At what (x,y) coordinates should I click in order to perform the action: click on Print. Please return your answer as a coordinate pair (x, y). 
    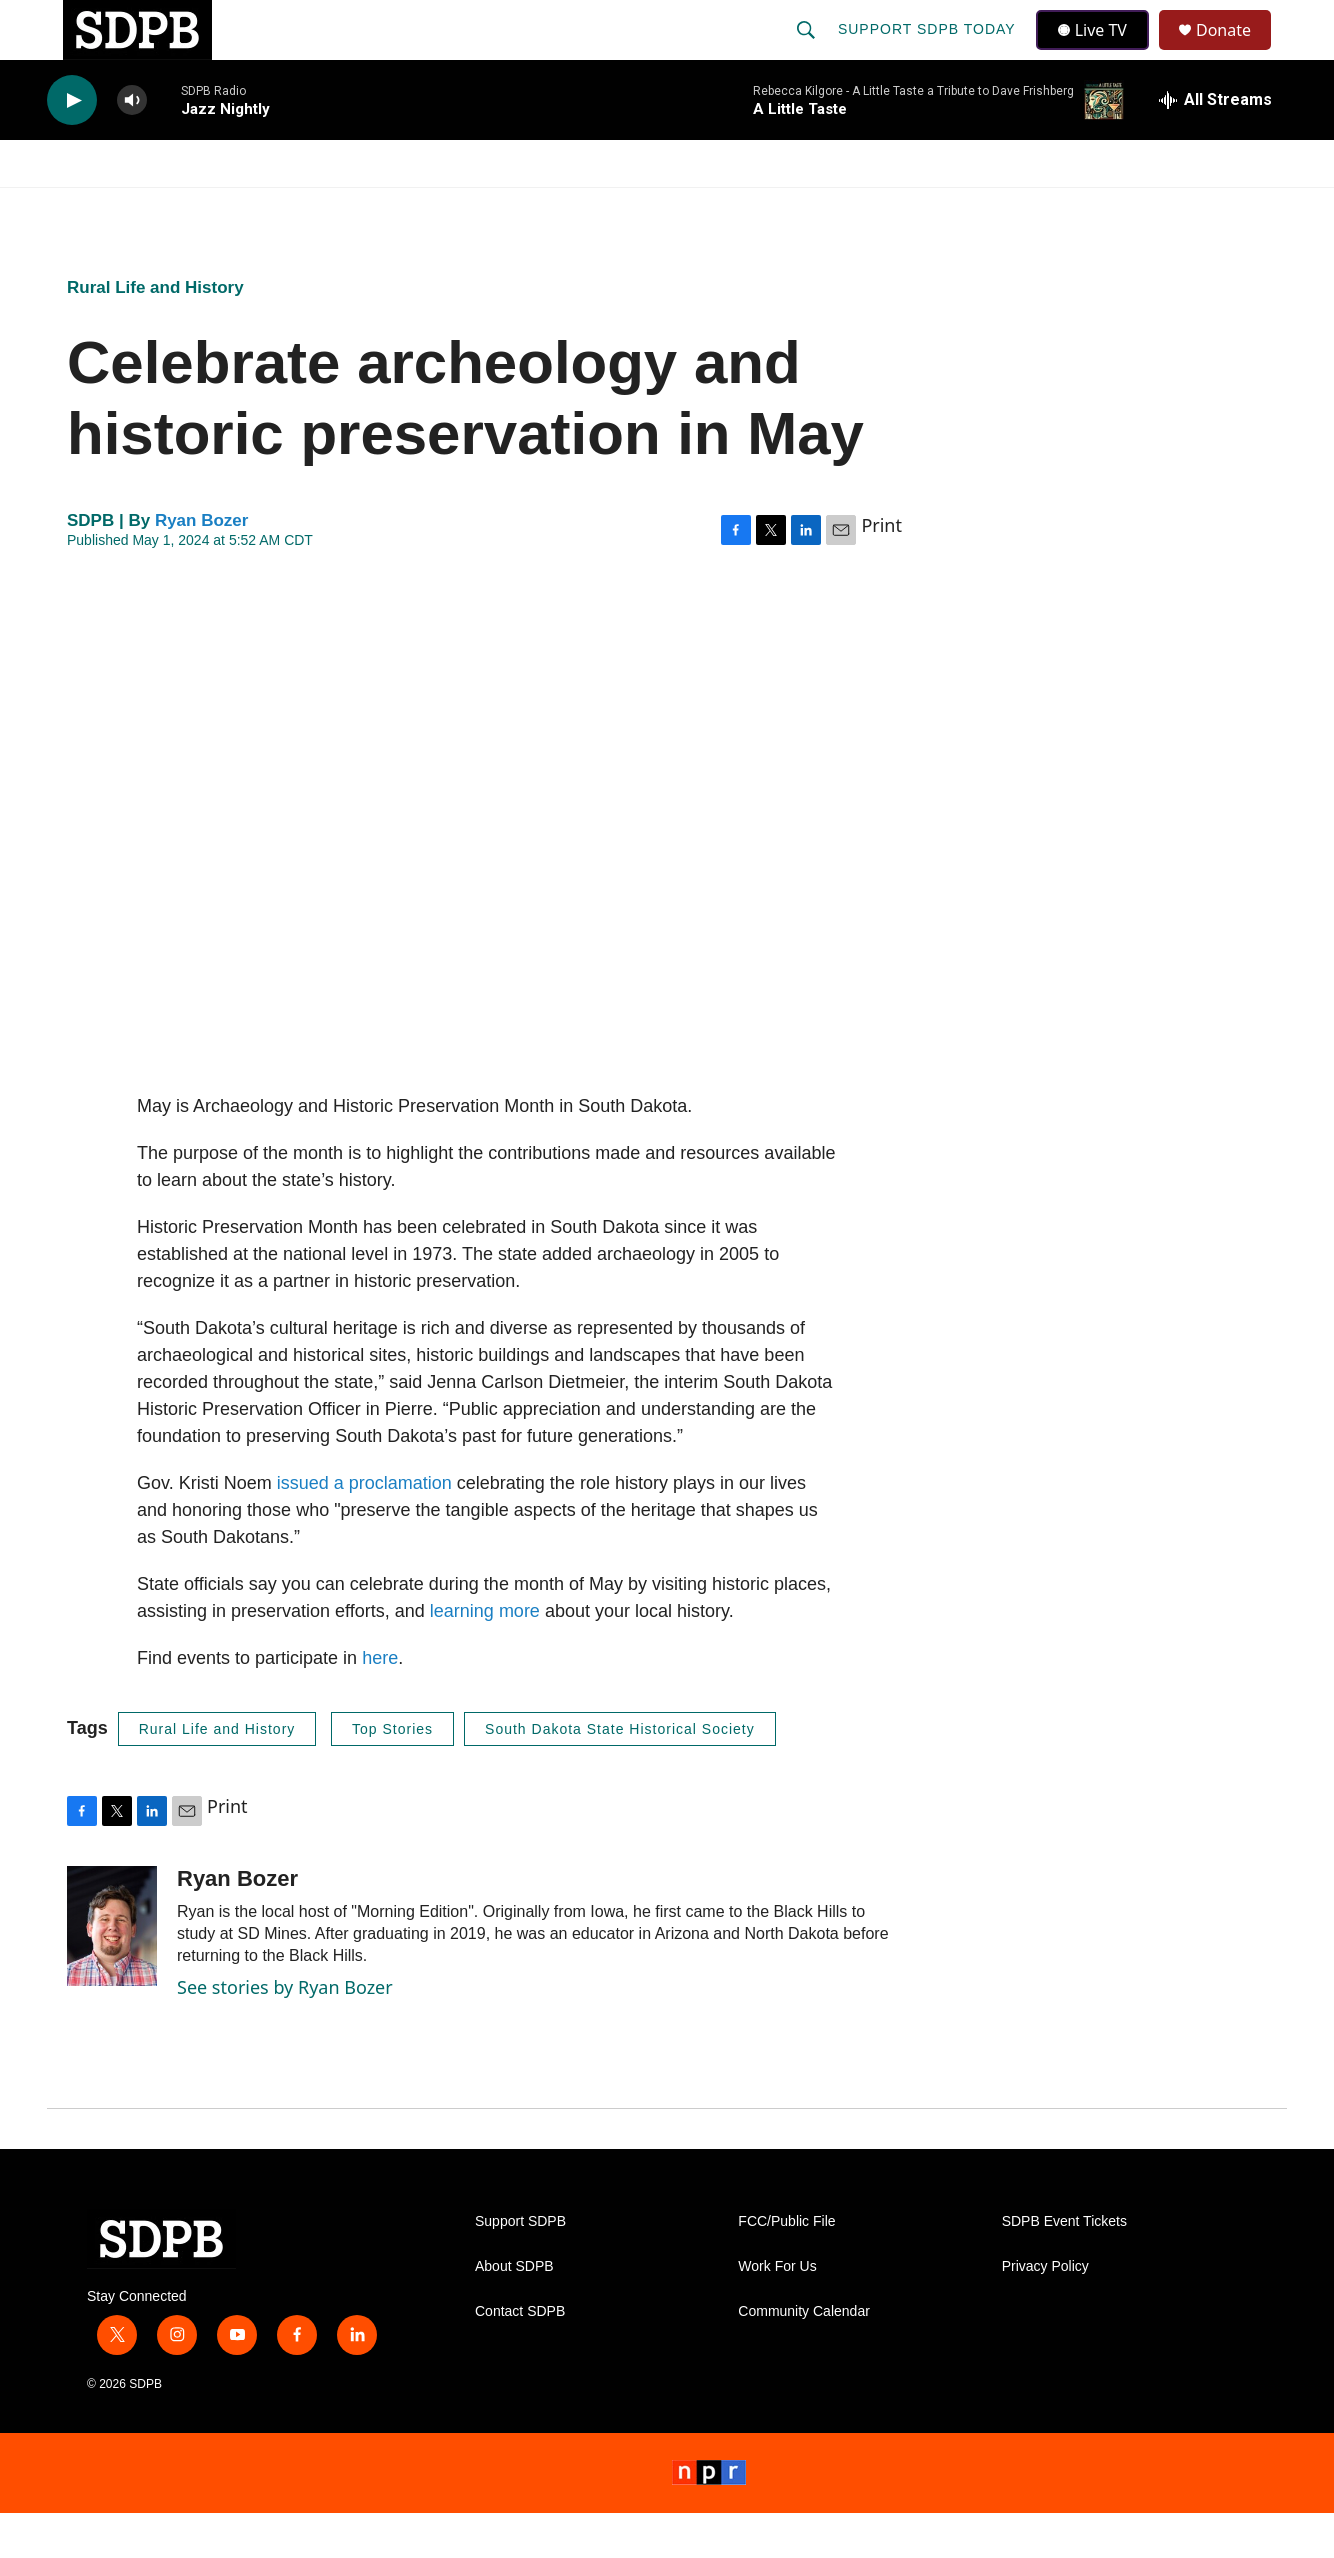
    Looking at the image, I should click on (881, 570).